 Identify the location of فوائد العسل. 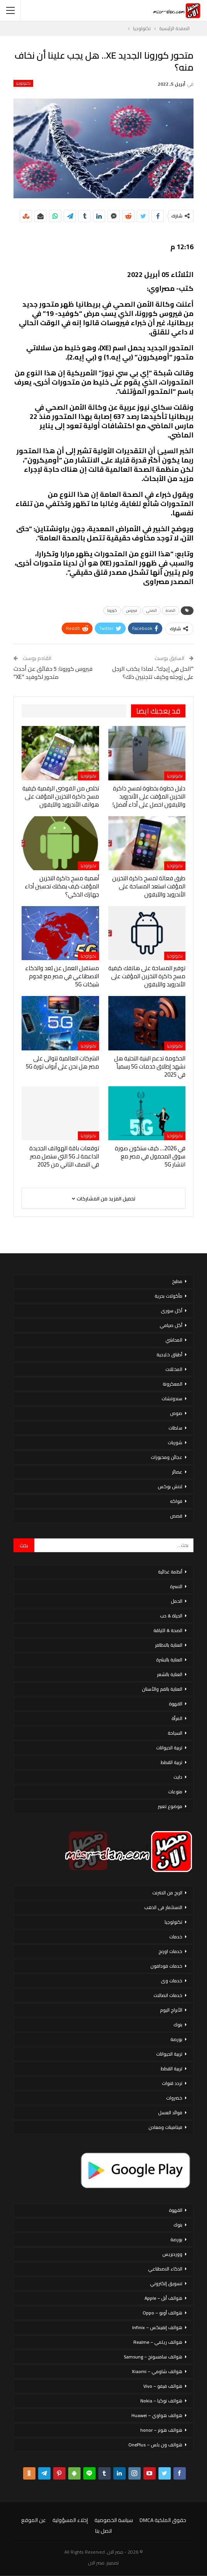
(170, 2112).